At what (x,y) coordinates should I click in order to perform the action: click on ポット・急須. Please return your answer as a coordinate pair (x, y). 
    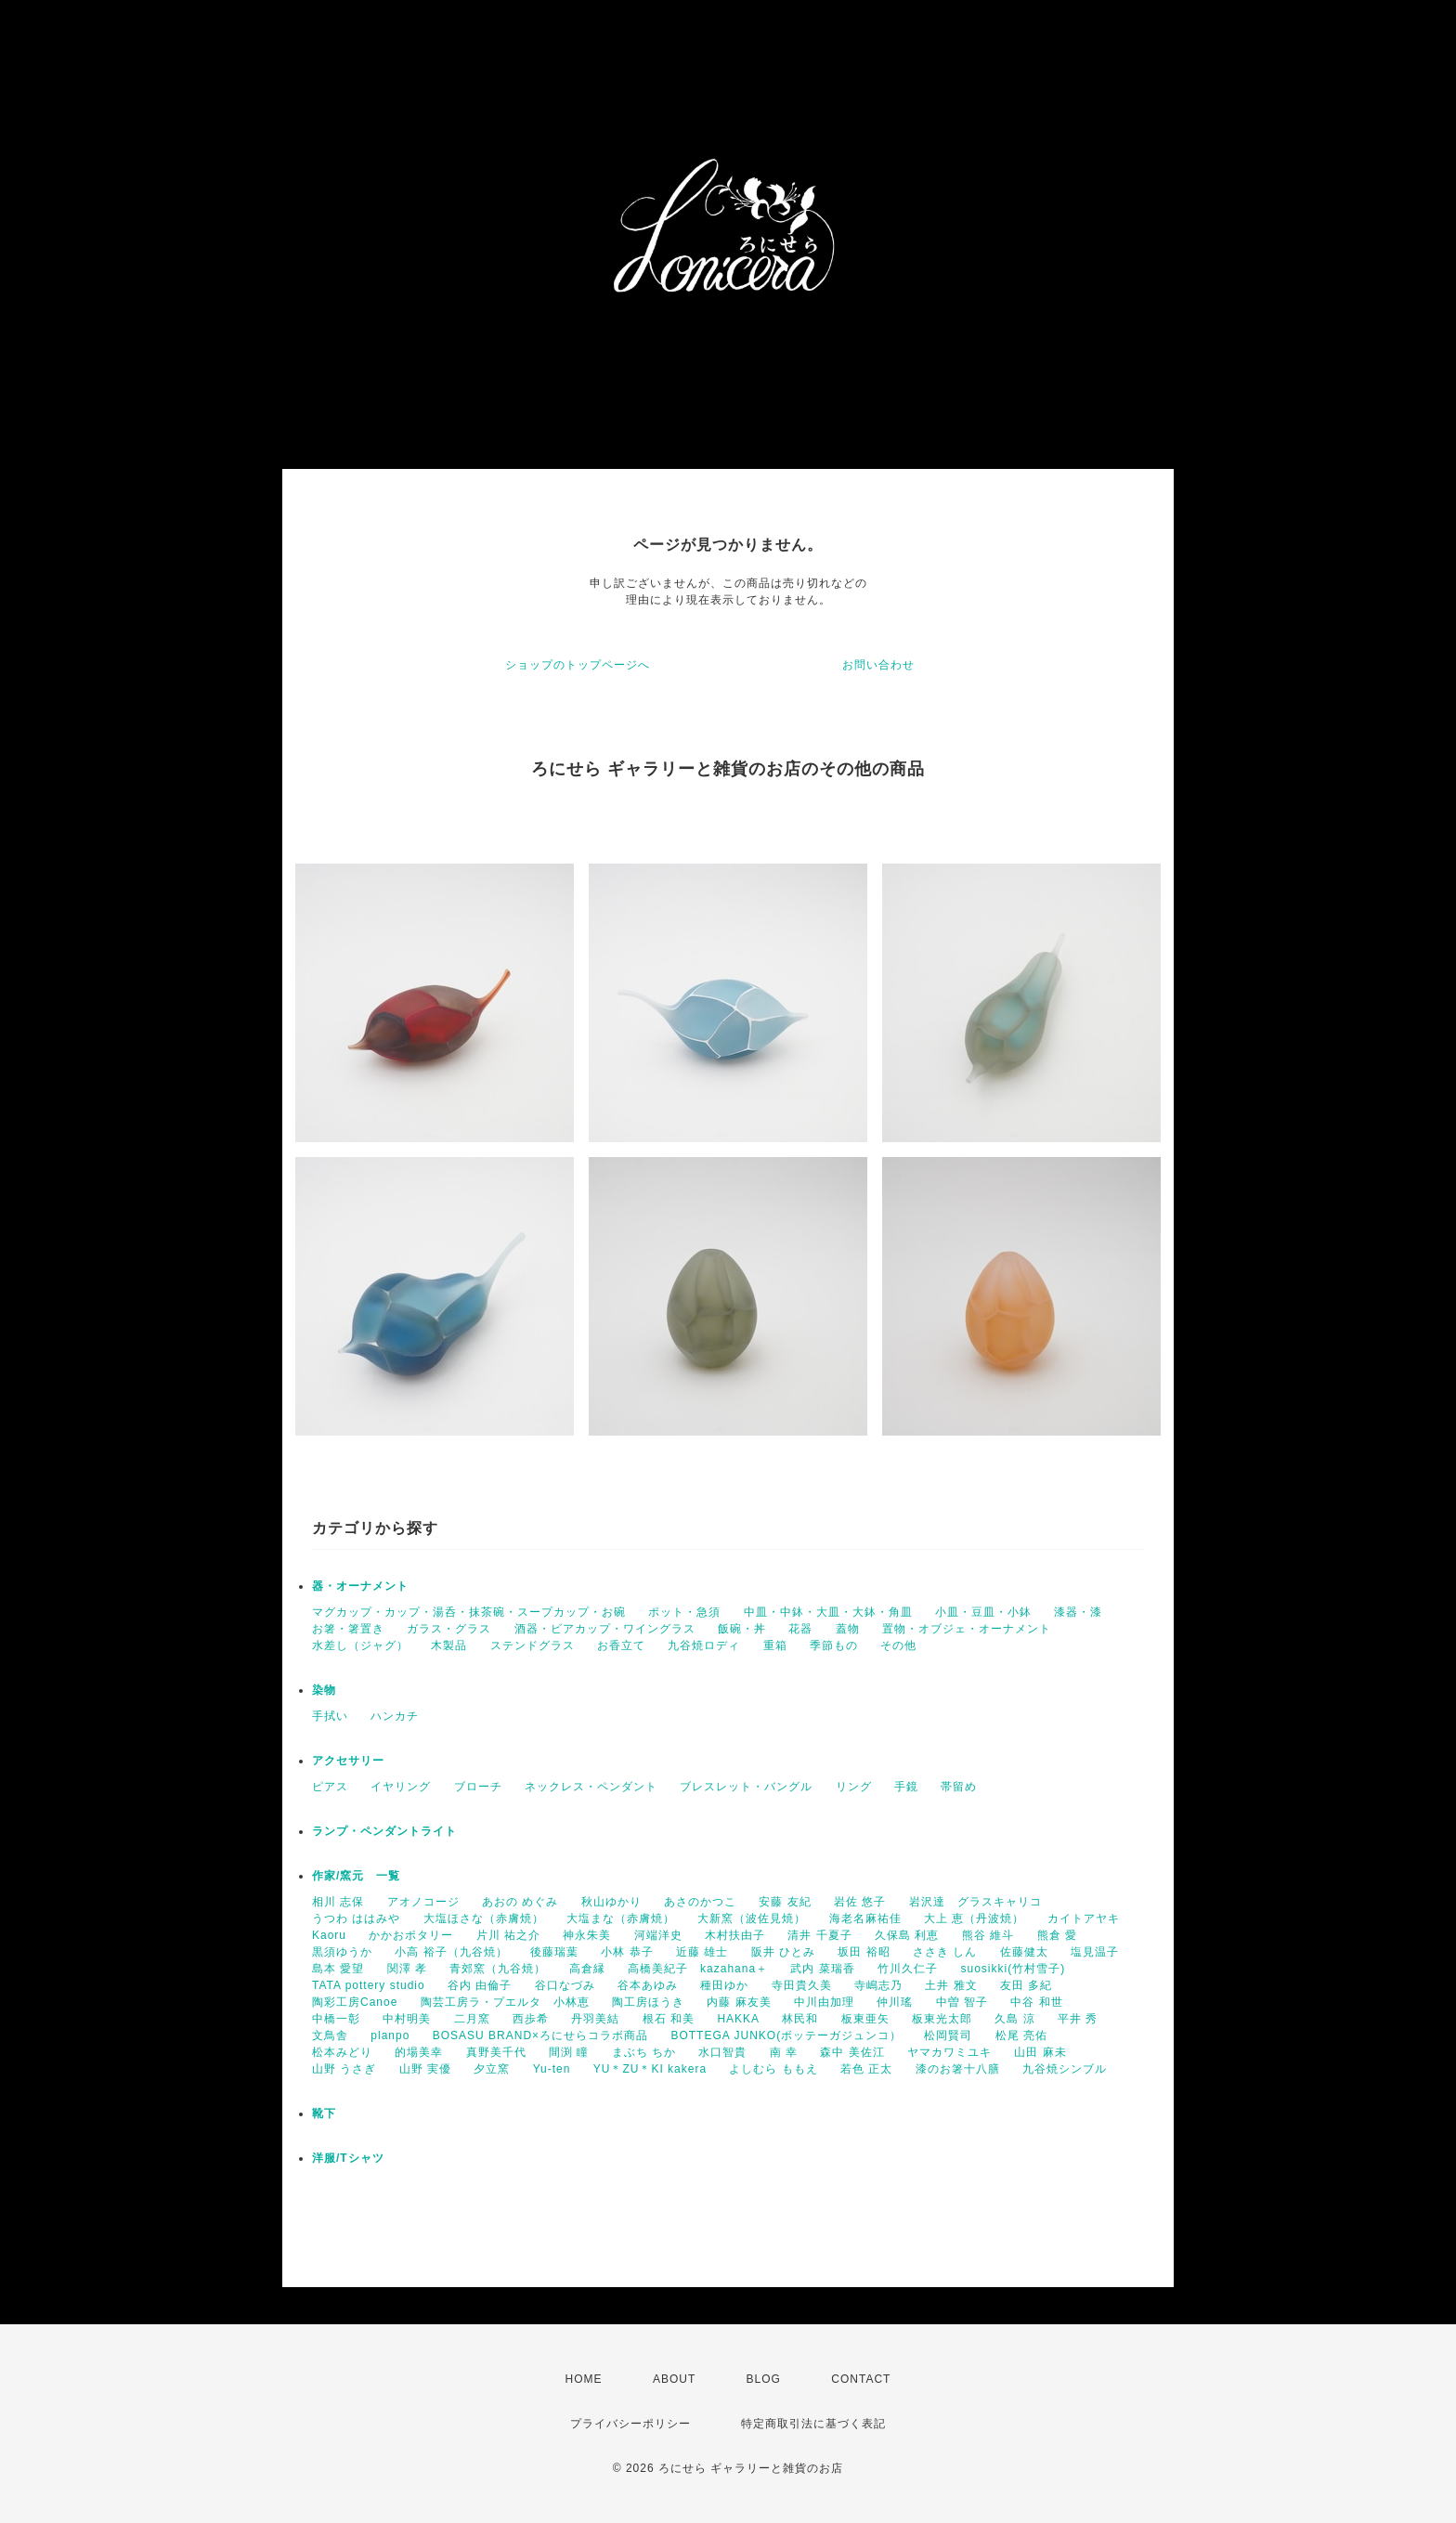
    Looking at the image, I should click on (684, 1612).